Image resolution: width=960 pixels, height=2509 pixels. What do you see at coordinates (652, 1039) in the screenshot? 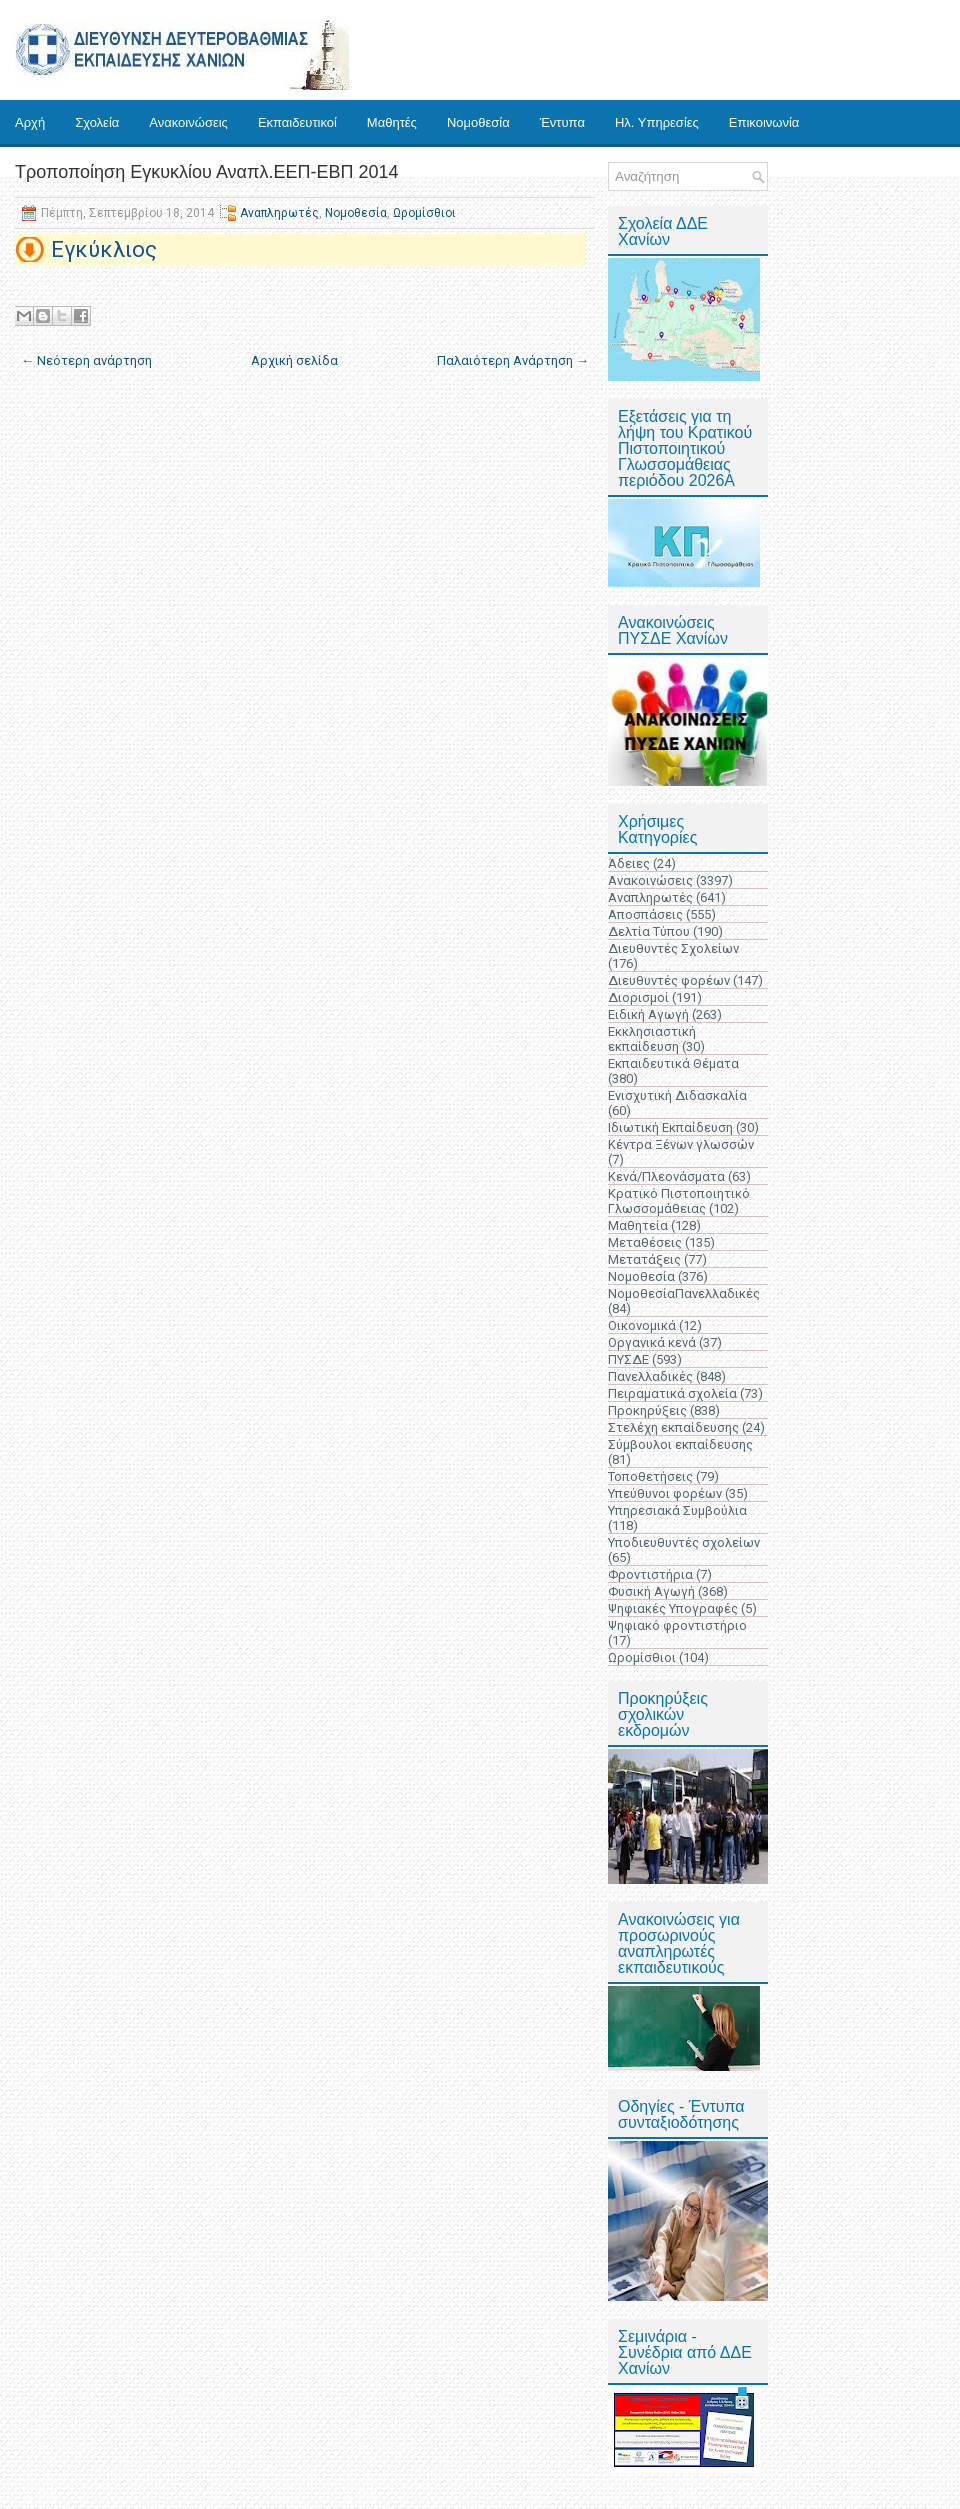
I see `Εκκλησιαστική εκπαίδευση` at bounding box center [652, 1039].